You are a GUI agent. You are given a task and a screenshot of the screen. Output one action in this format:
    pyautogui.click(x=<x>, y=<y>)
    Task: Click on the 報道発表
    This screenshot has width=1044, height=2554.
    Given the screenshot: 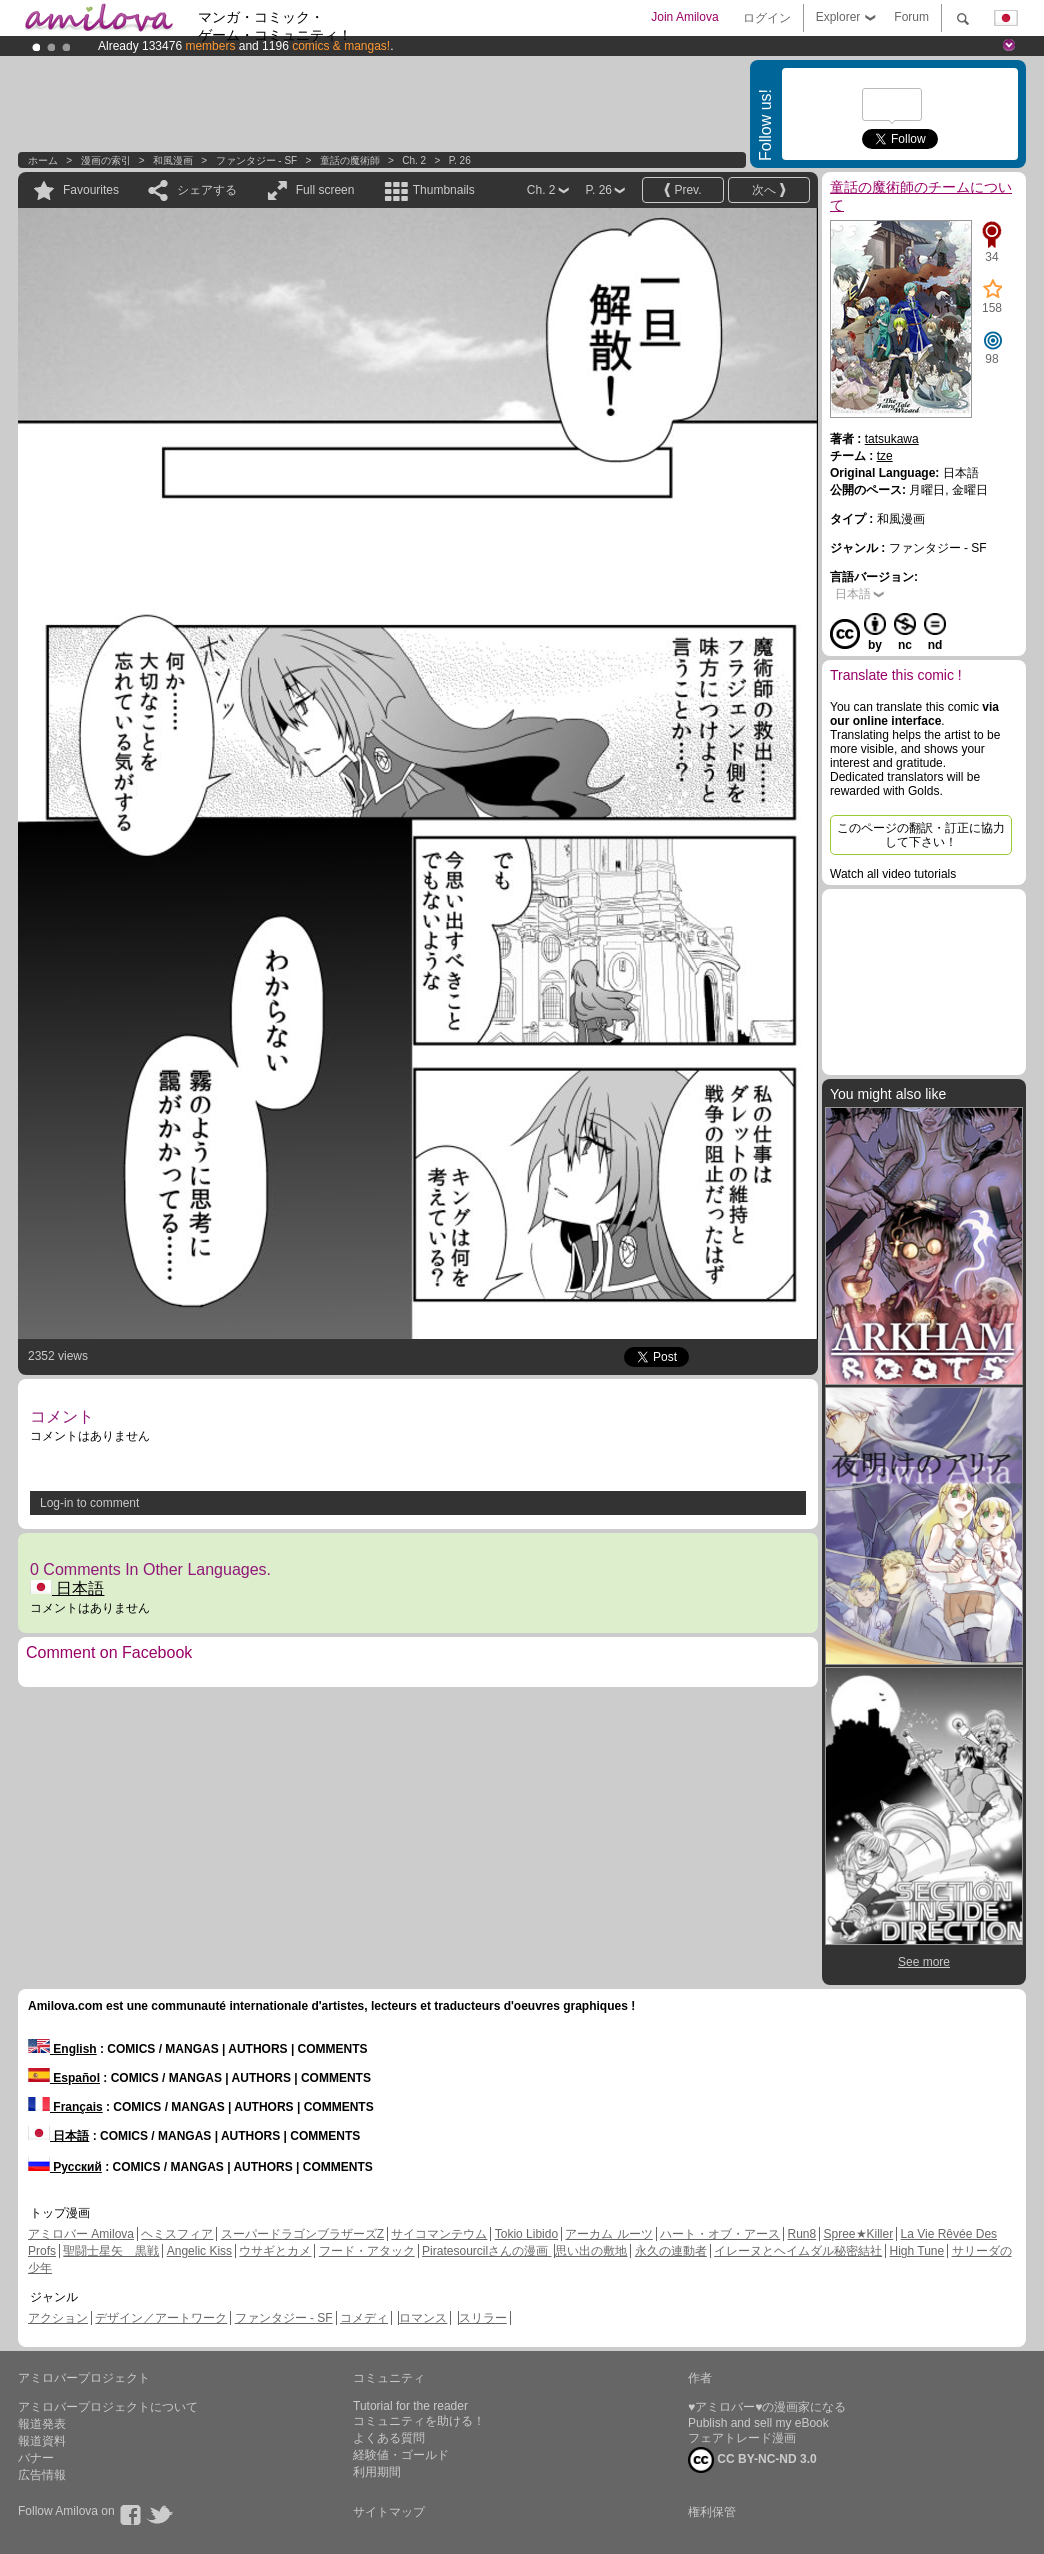 What is the action you would take?
    pyautogui.click(x=42, y=2424)
    